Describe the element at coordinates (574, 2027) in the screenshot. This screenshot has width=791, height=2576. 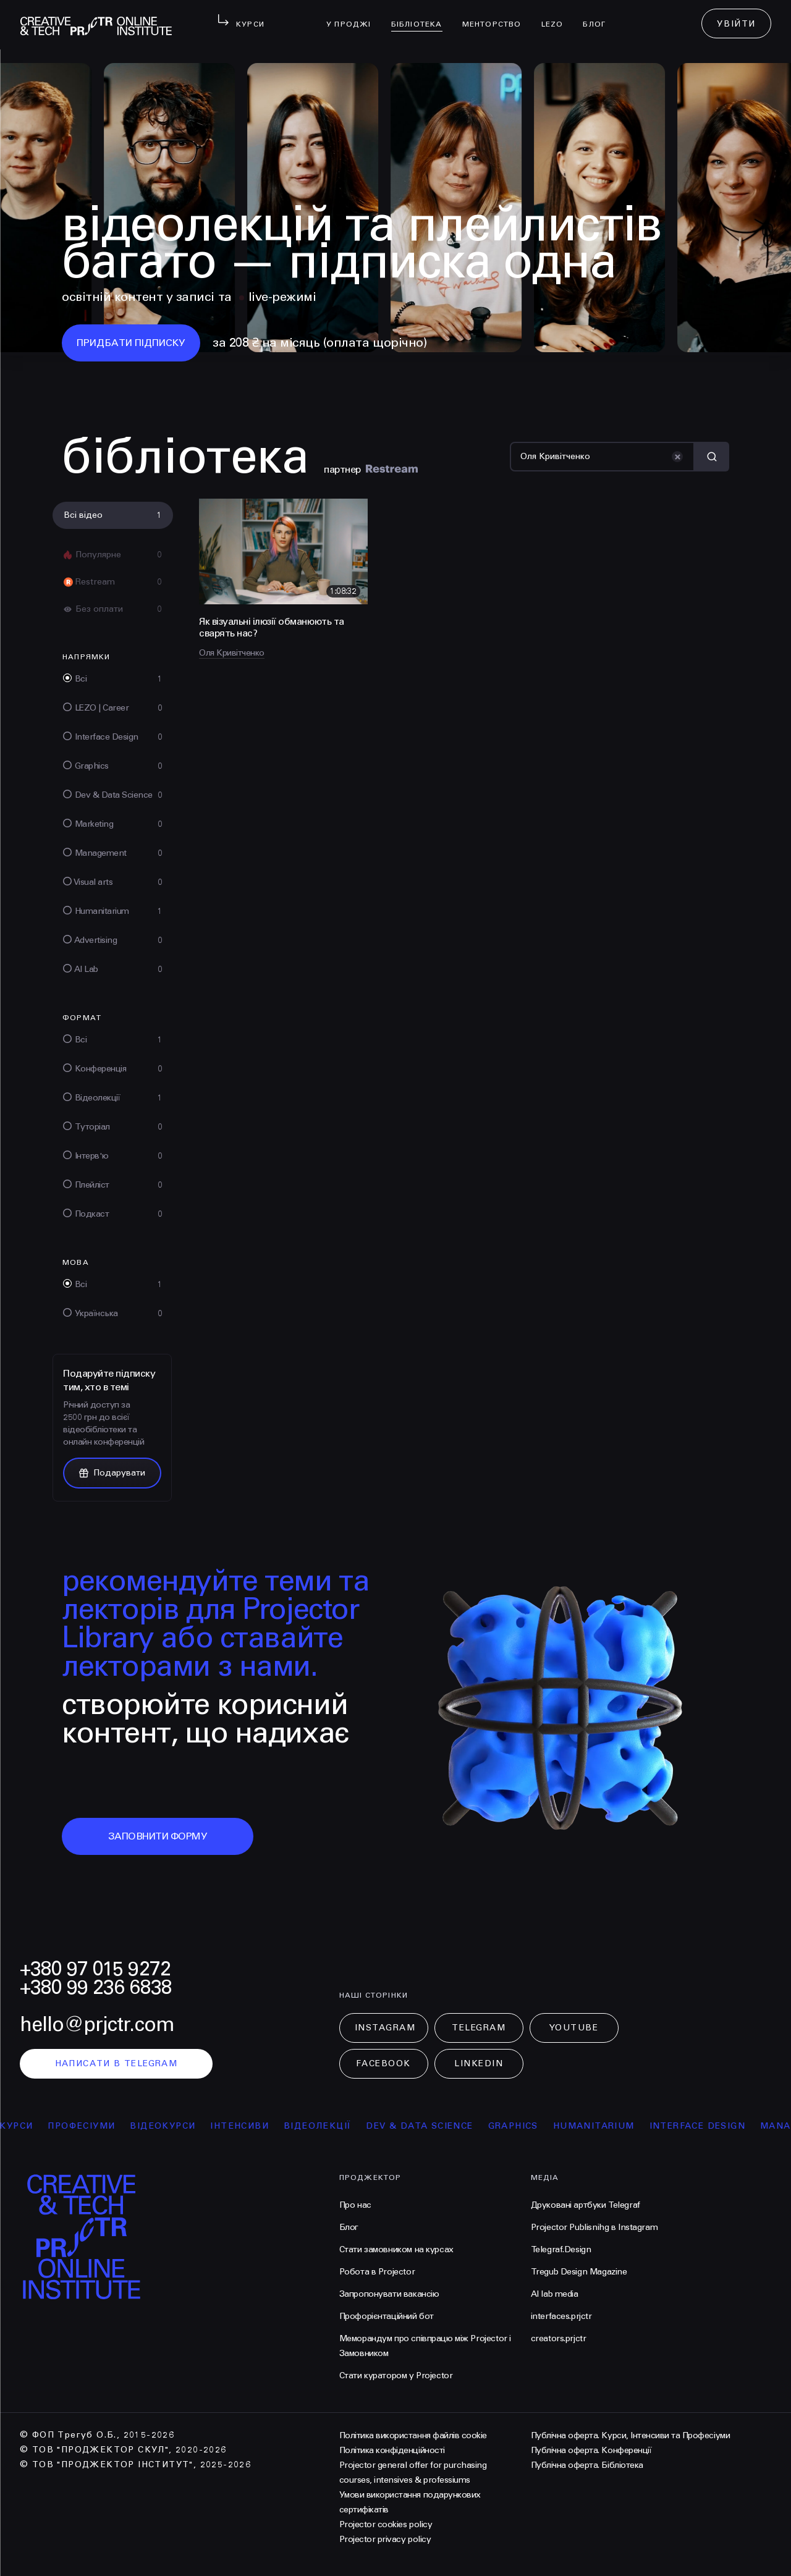
I see `Youtube` at that location.